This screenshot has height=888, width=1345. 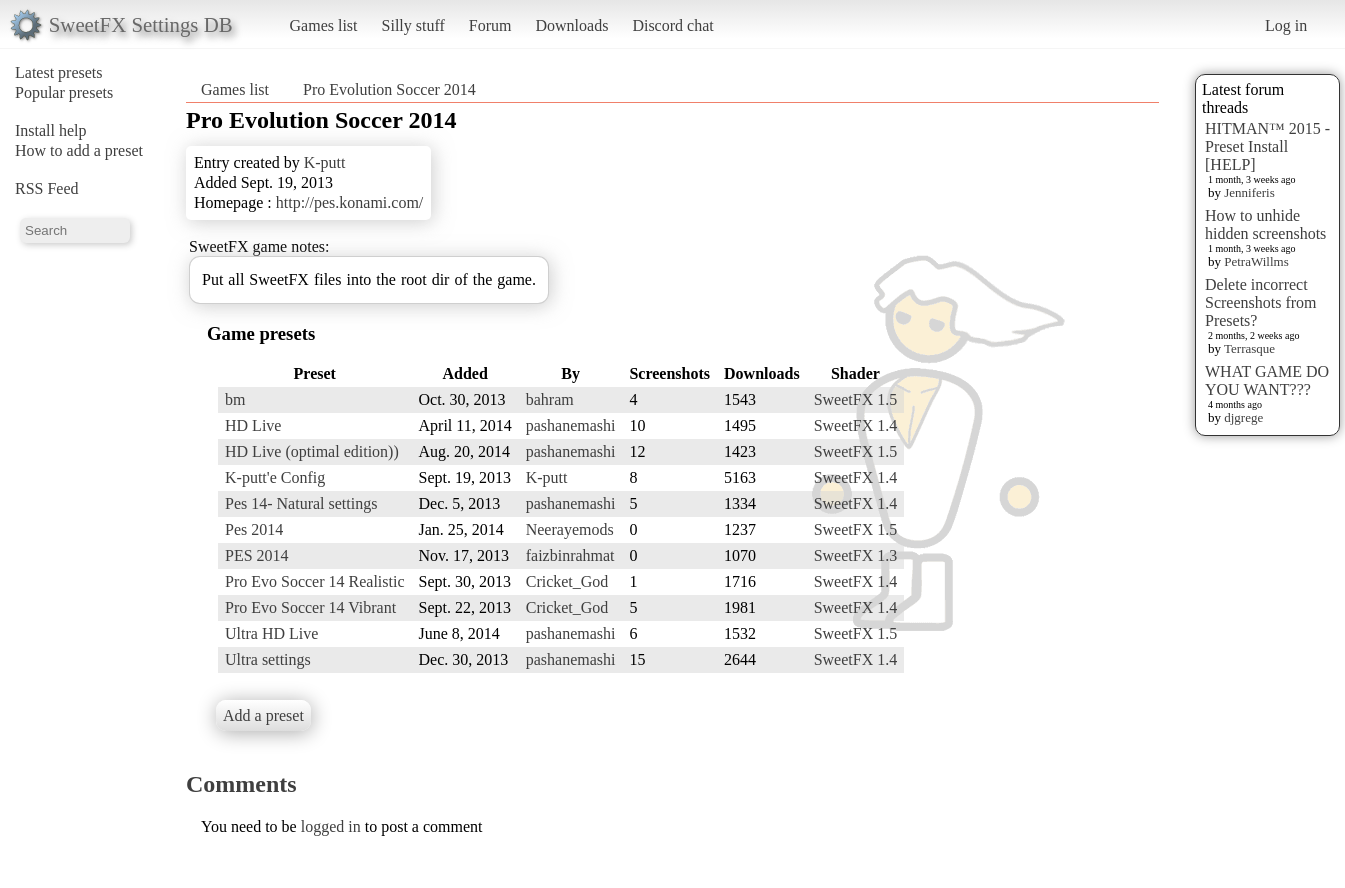 I want to click on faizbinrahmat, so click(x=570, y=555).